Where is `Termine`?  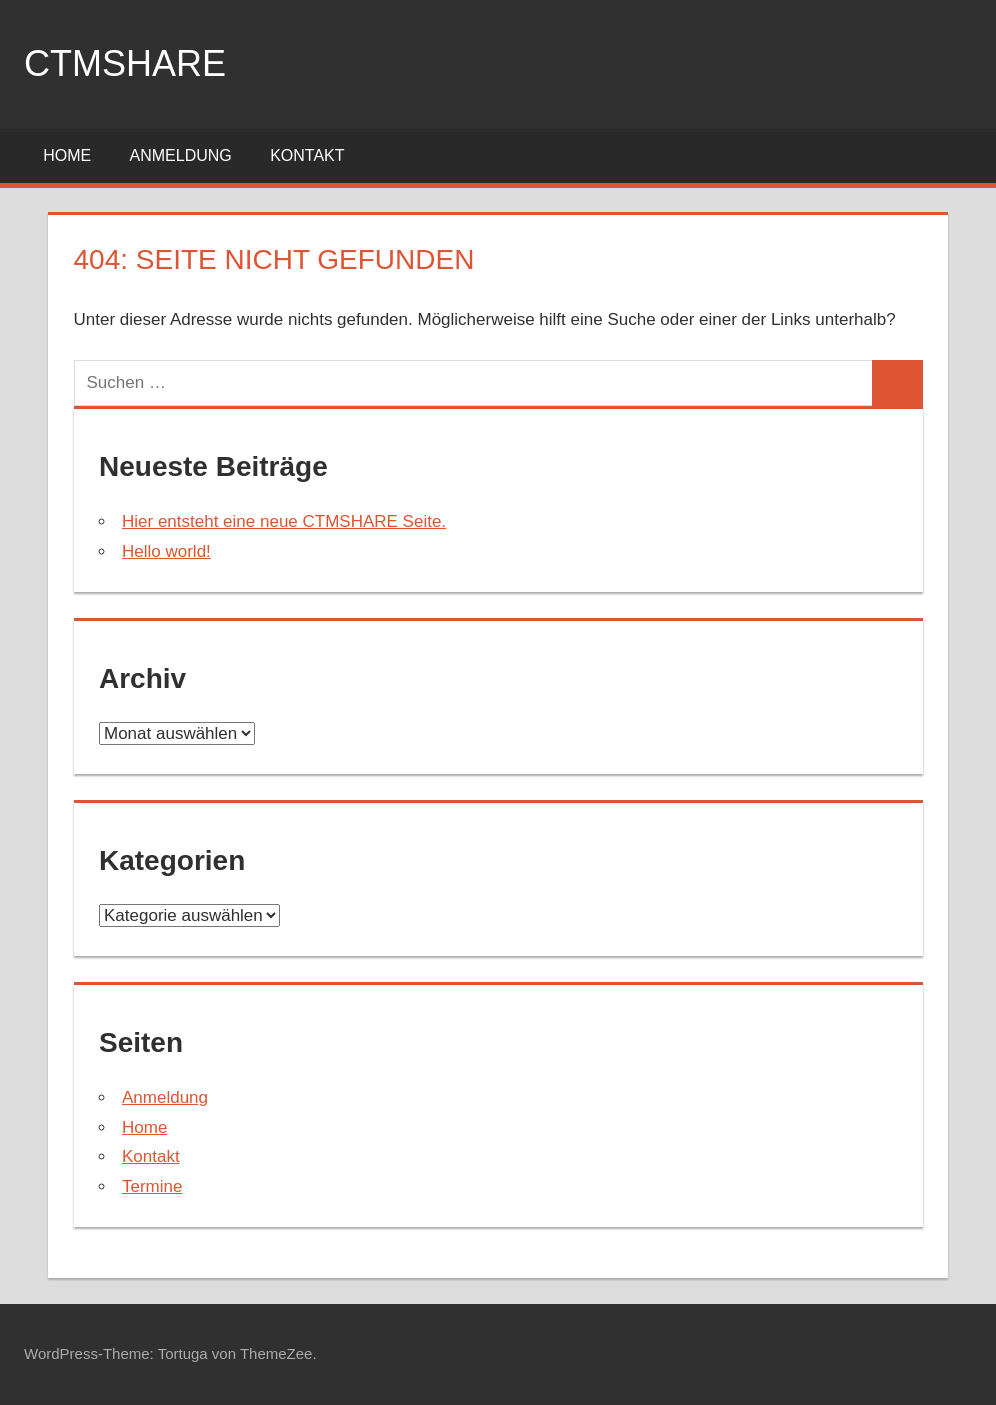
Termine is located at coordinates (152, 1186).